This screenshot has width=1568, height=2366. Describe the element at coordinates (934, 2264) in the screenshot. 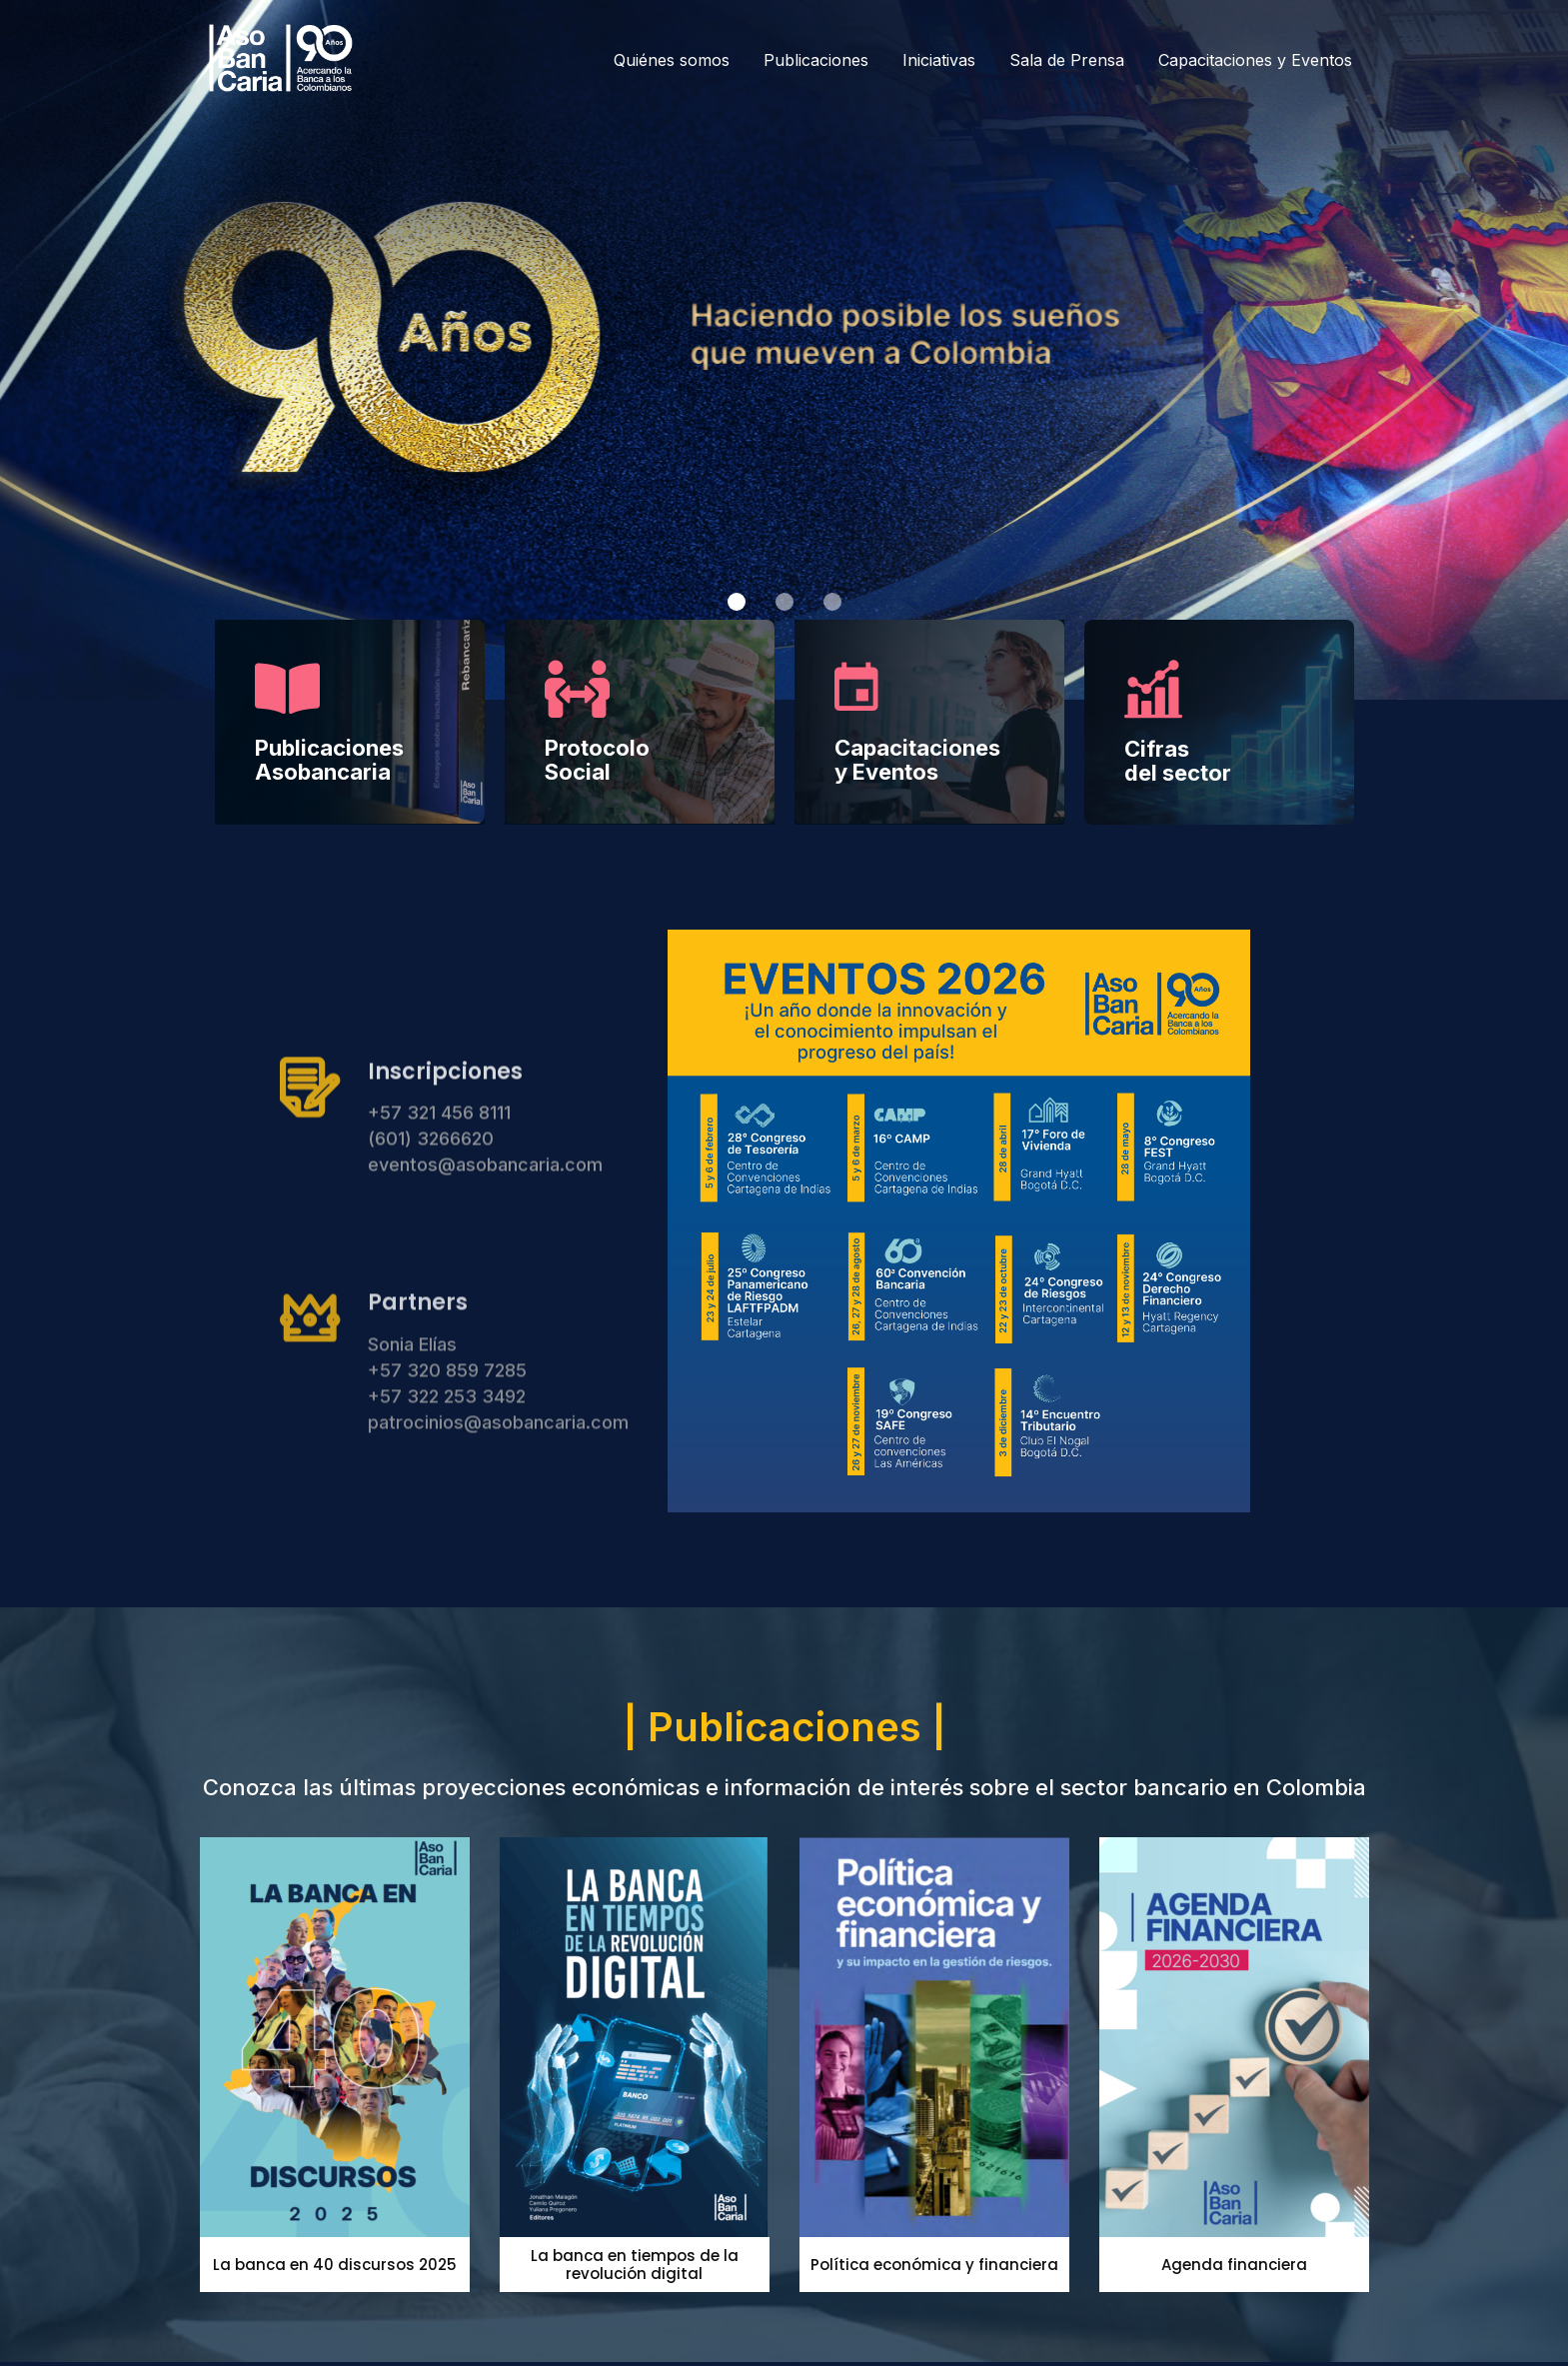

I see `Política económica y financiera` at that location.